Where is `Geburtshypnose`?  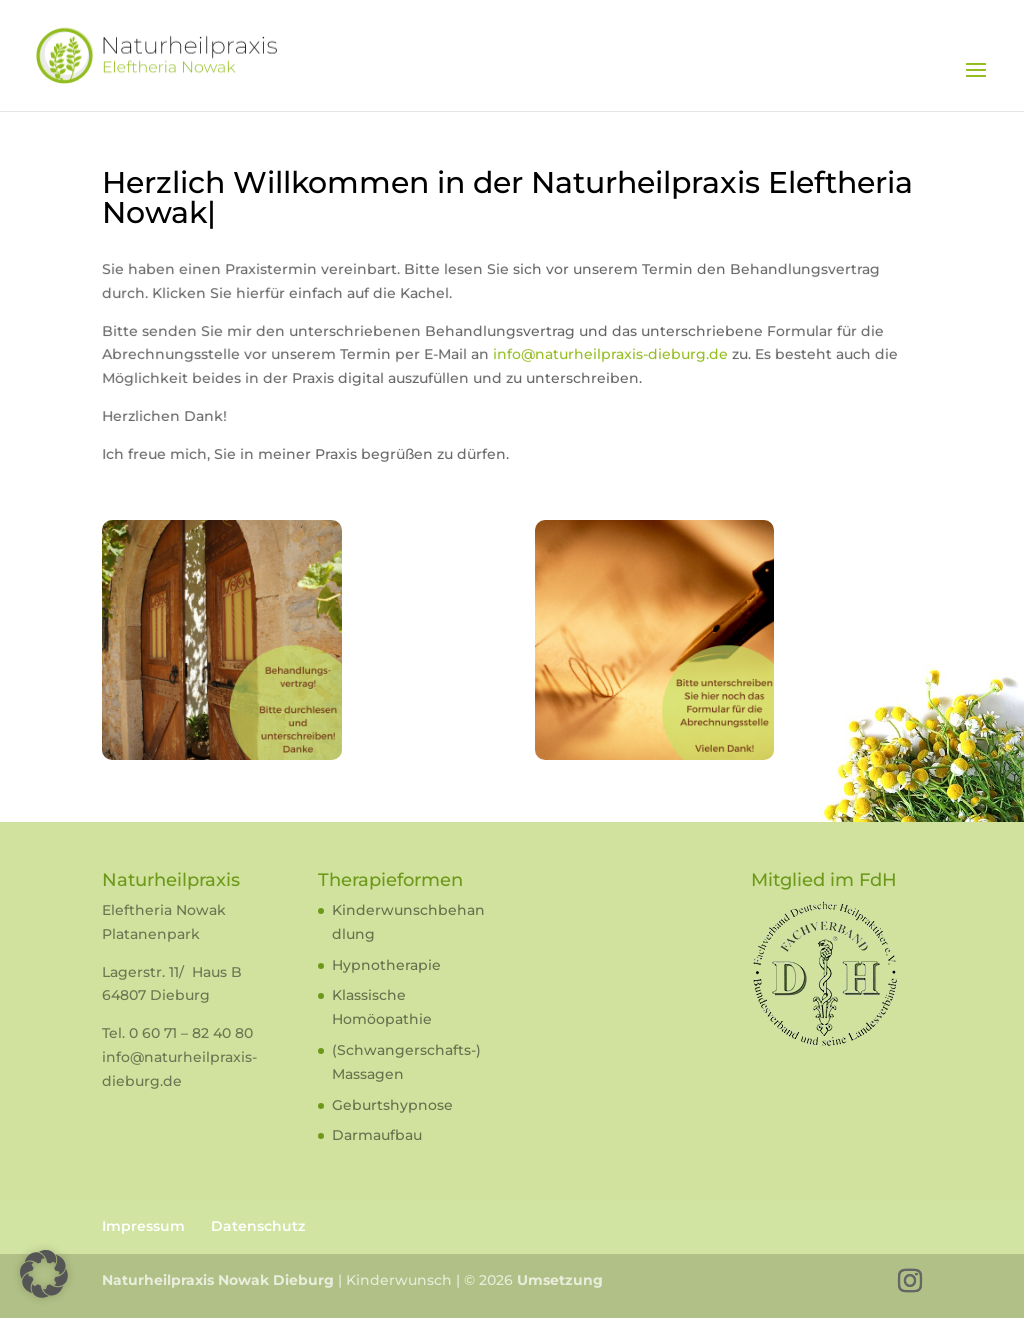
Geburtshypnose is located at coordinates (392, 1105).